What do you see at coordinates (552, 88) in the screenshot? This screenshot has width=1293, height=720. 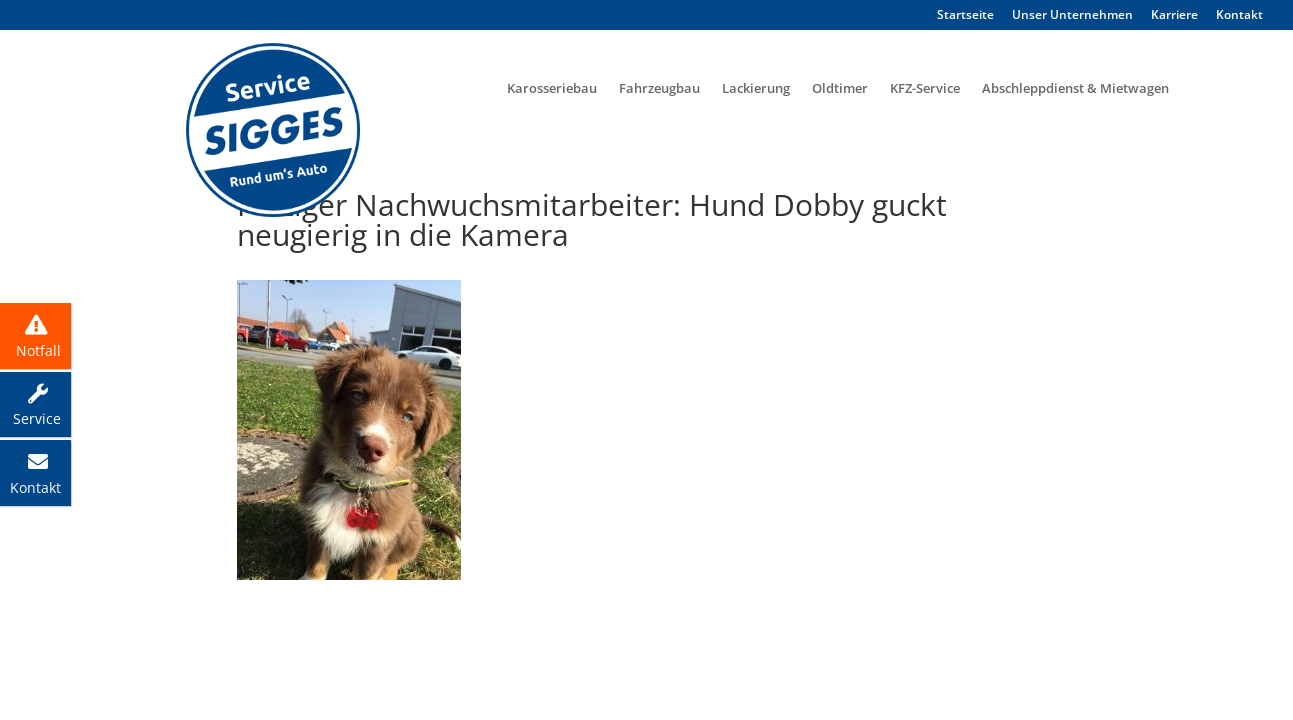 I see `Karosseriebau` at bounding box center [552, 88].